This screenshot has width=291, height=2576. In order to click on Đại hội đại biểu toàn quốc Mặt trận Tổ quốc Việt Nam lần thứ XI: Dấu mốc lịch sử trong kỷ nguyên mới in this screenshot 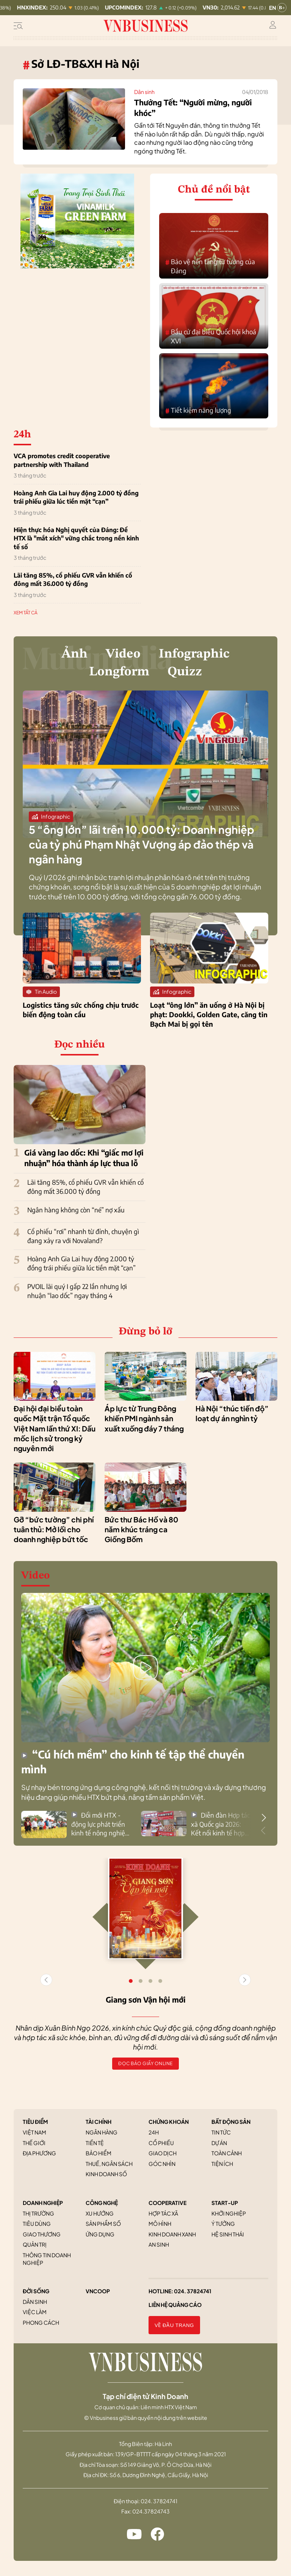, I will do `click(54, 1428)`.